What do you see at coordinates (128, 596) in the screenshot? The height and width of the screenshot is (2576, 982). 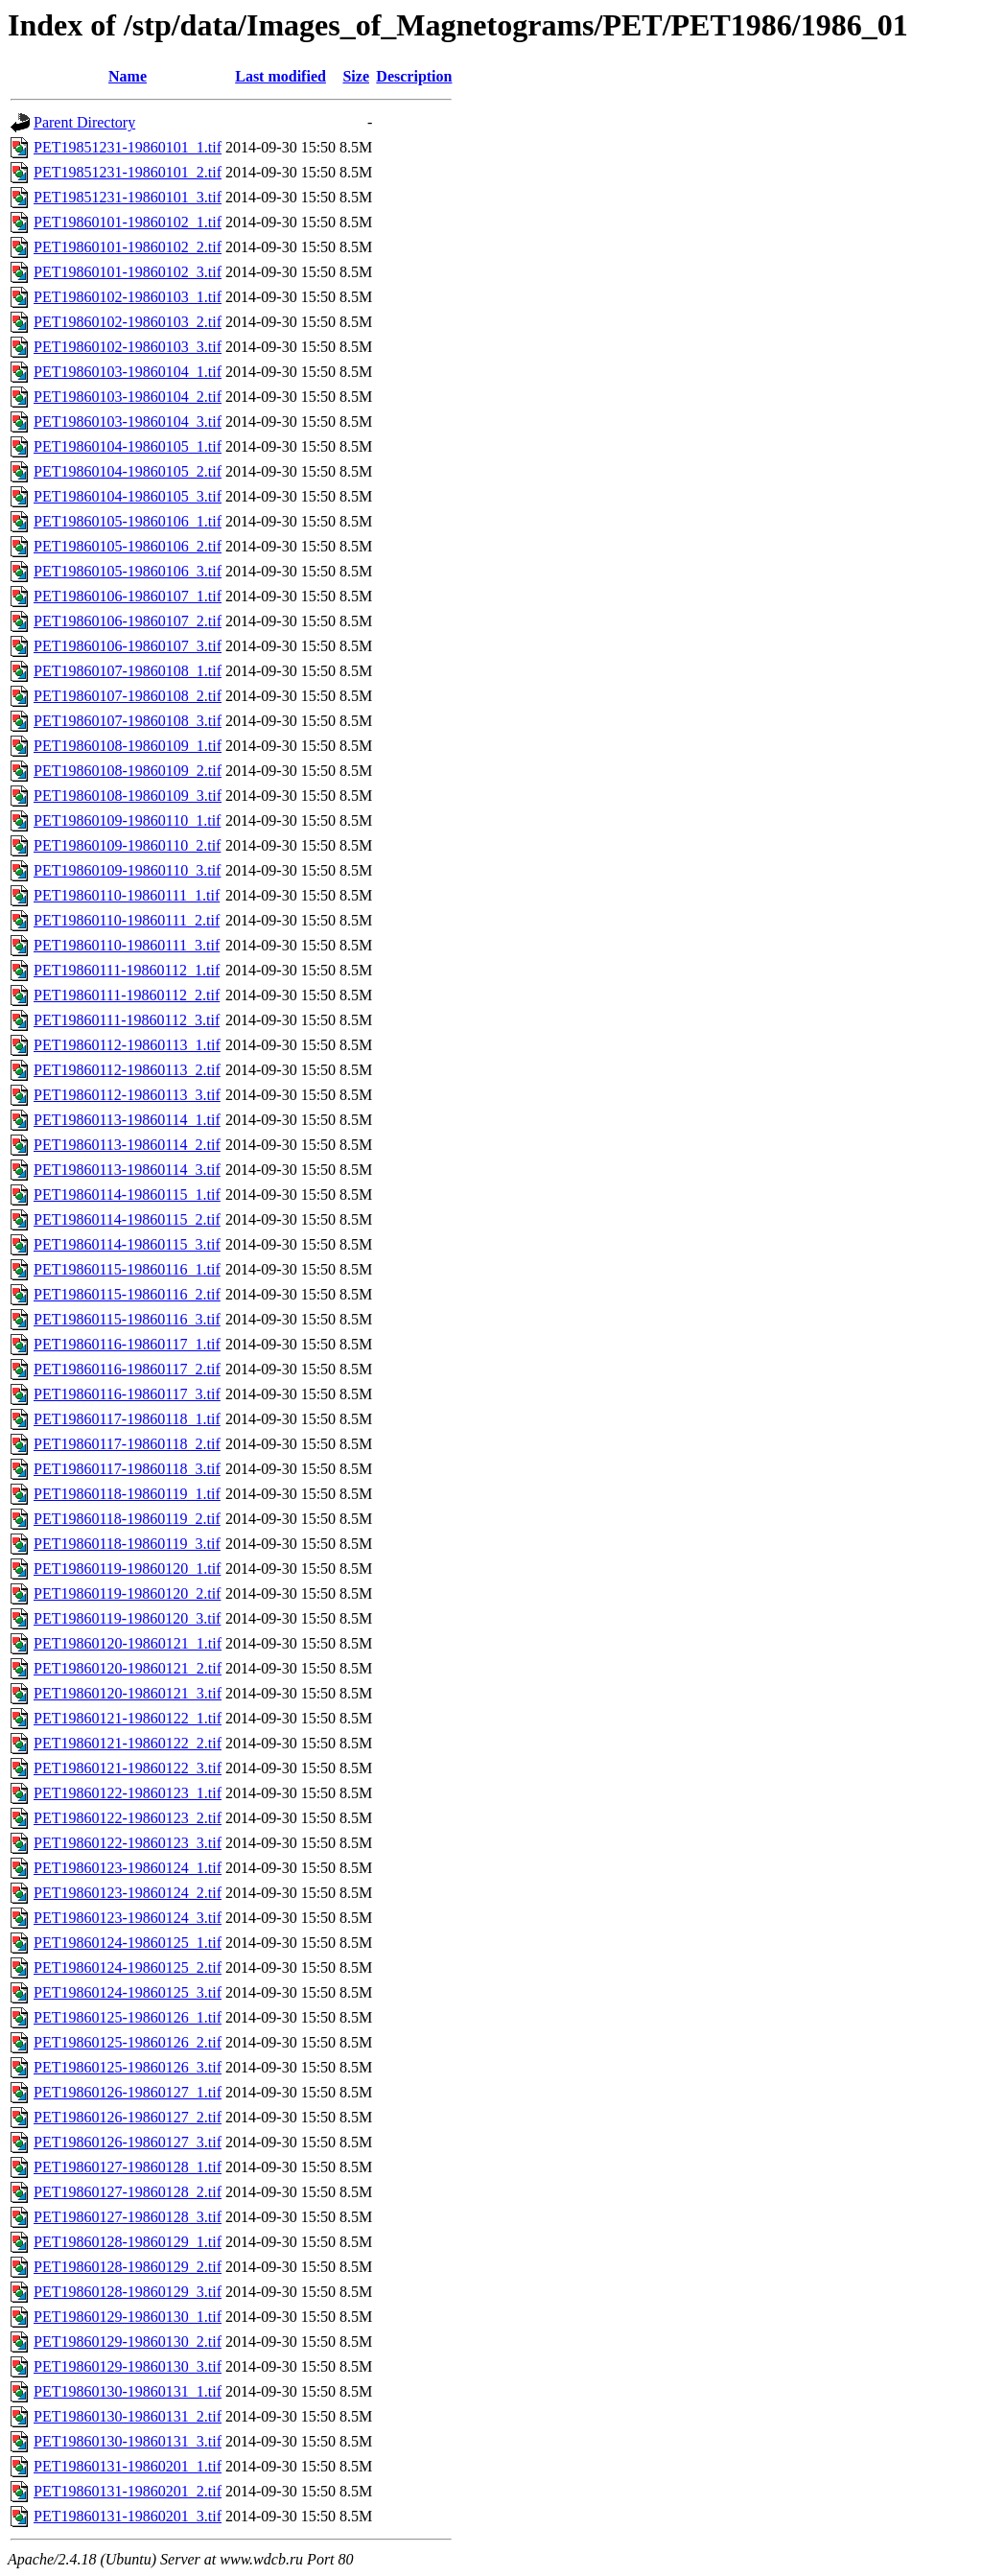 I see `PET19860106-19860107_1.tif` at bounding box center [128, 596].